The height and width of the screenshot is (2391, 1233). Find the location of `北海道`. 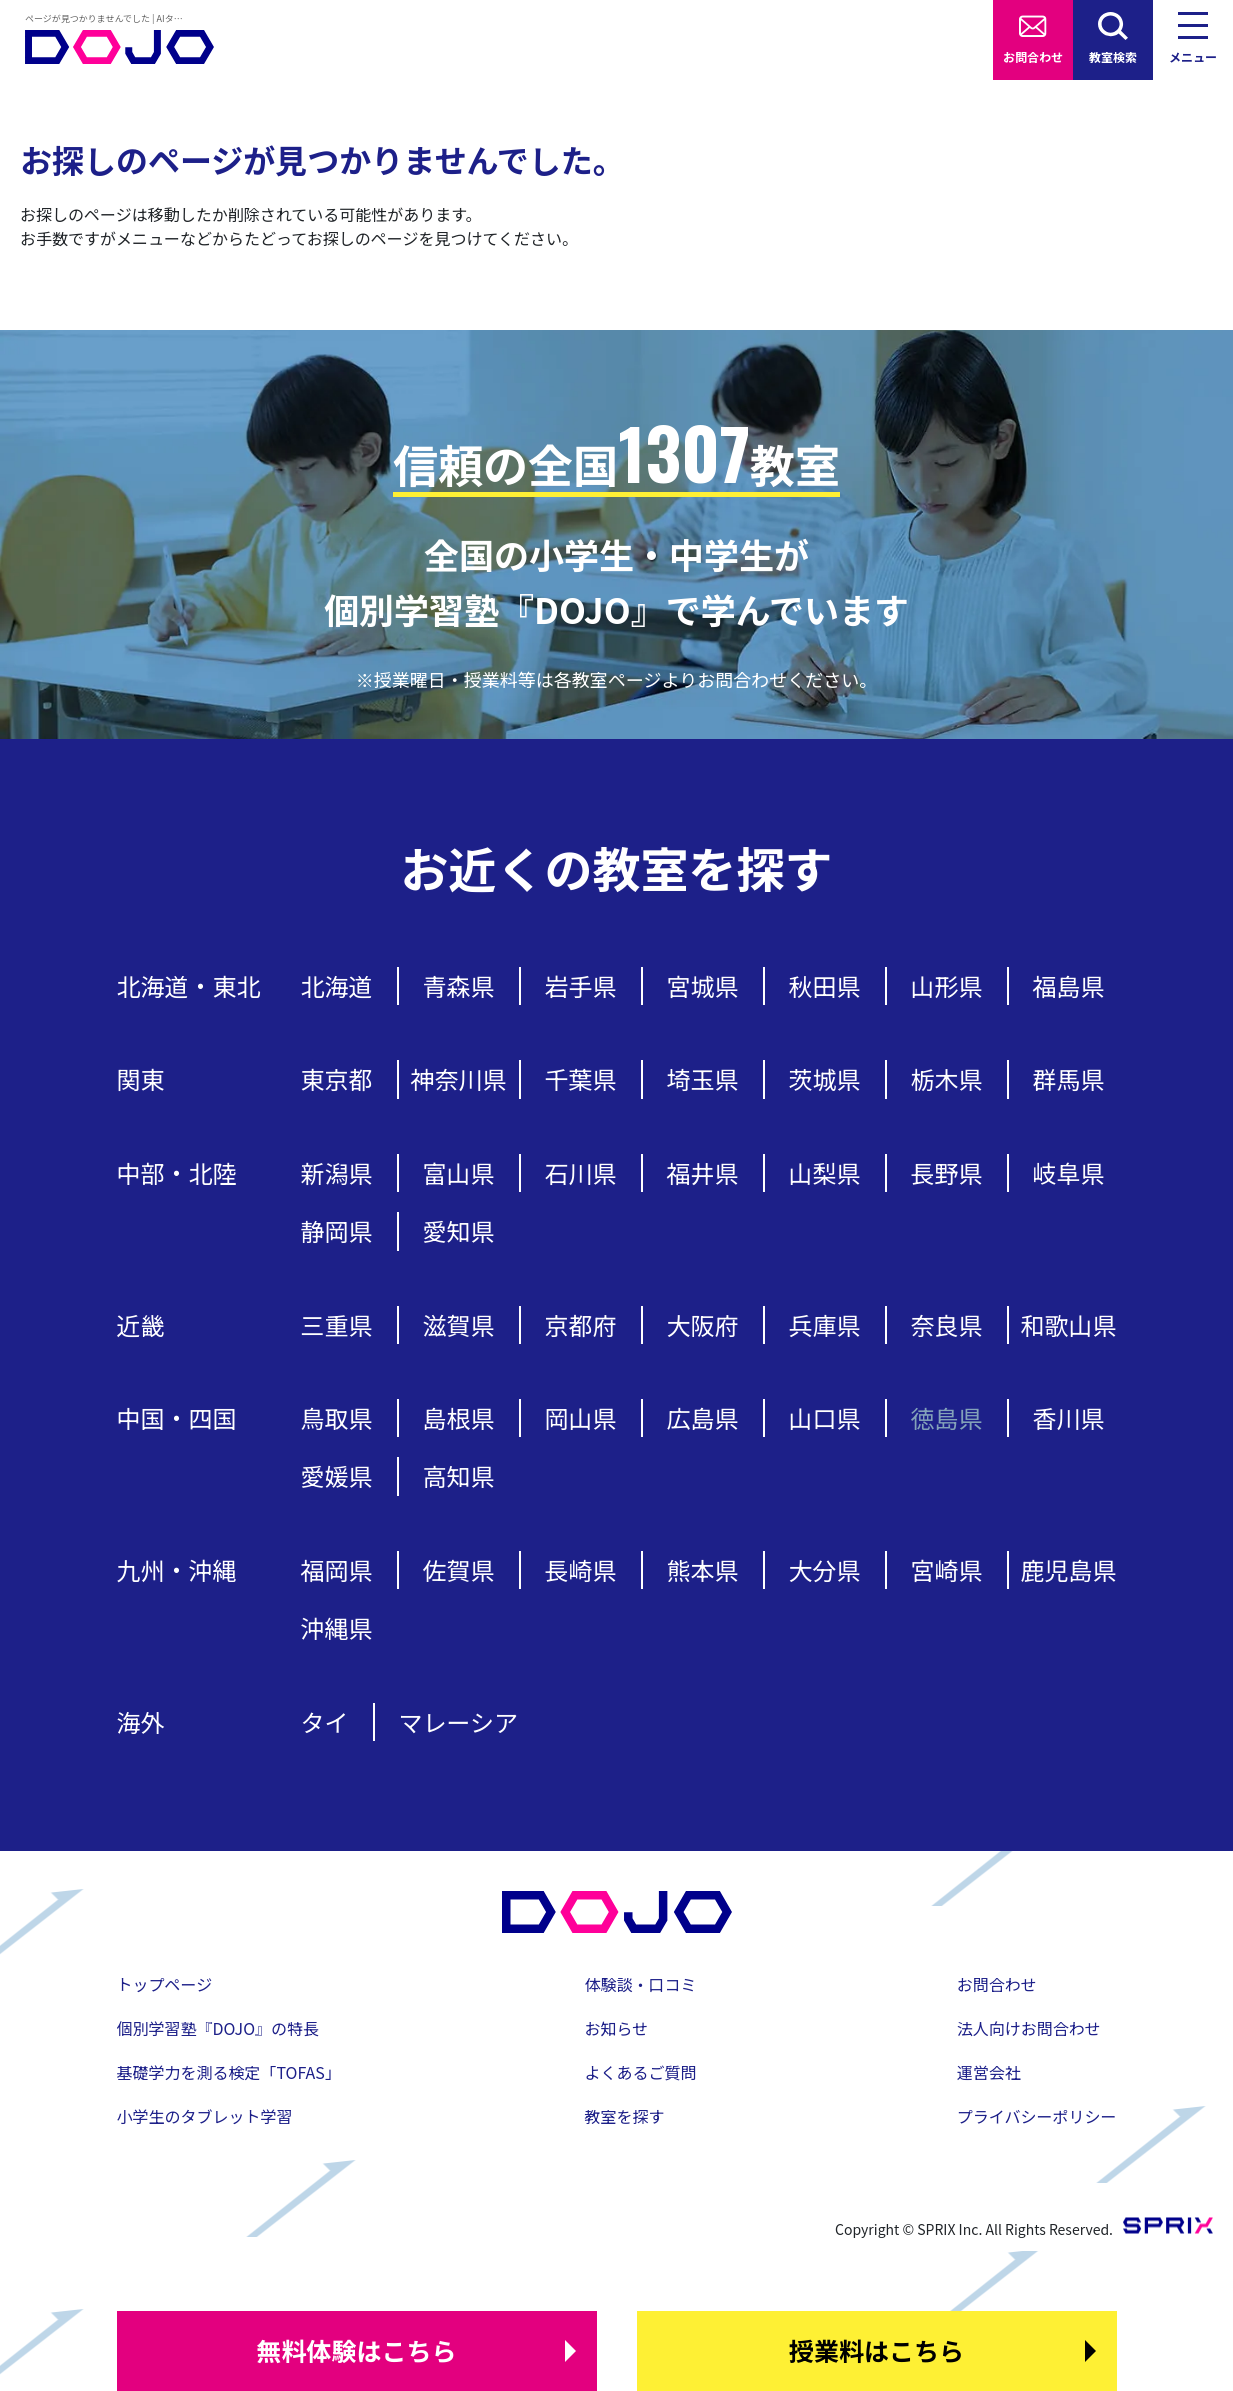

北海道 is located at coordinates (337, 985).